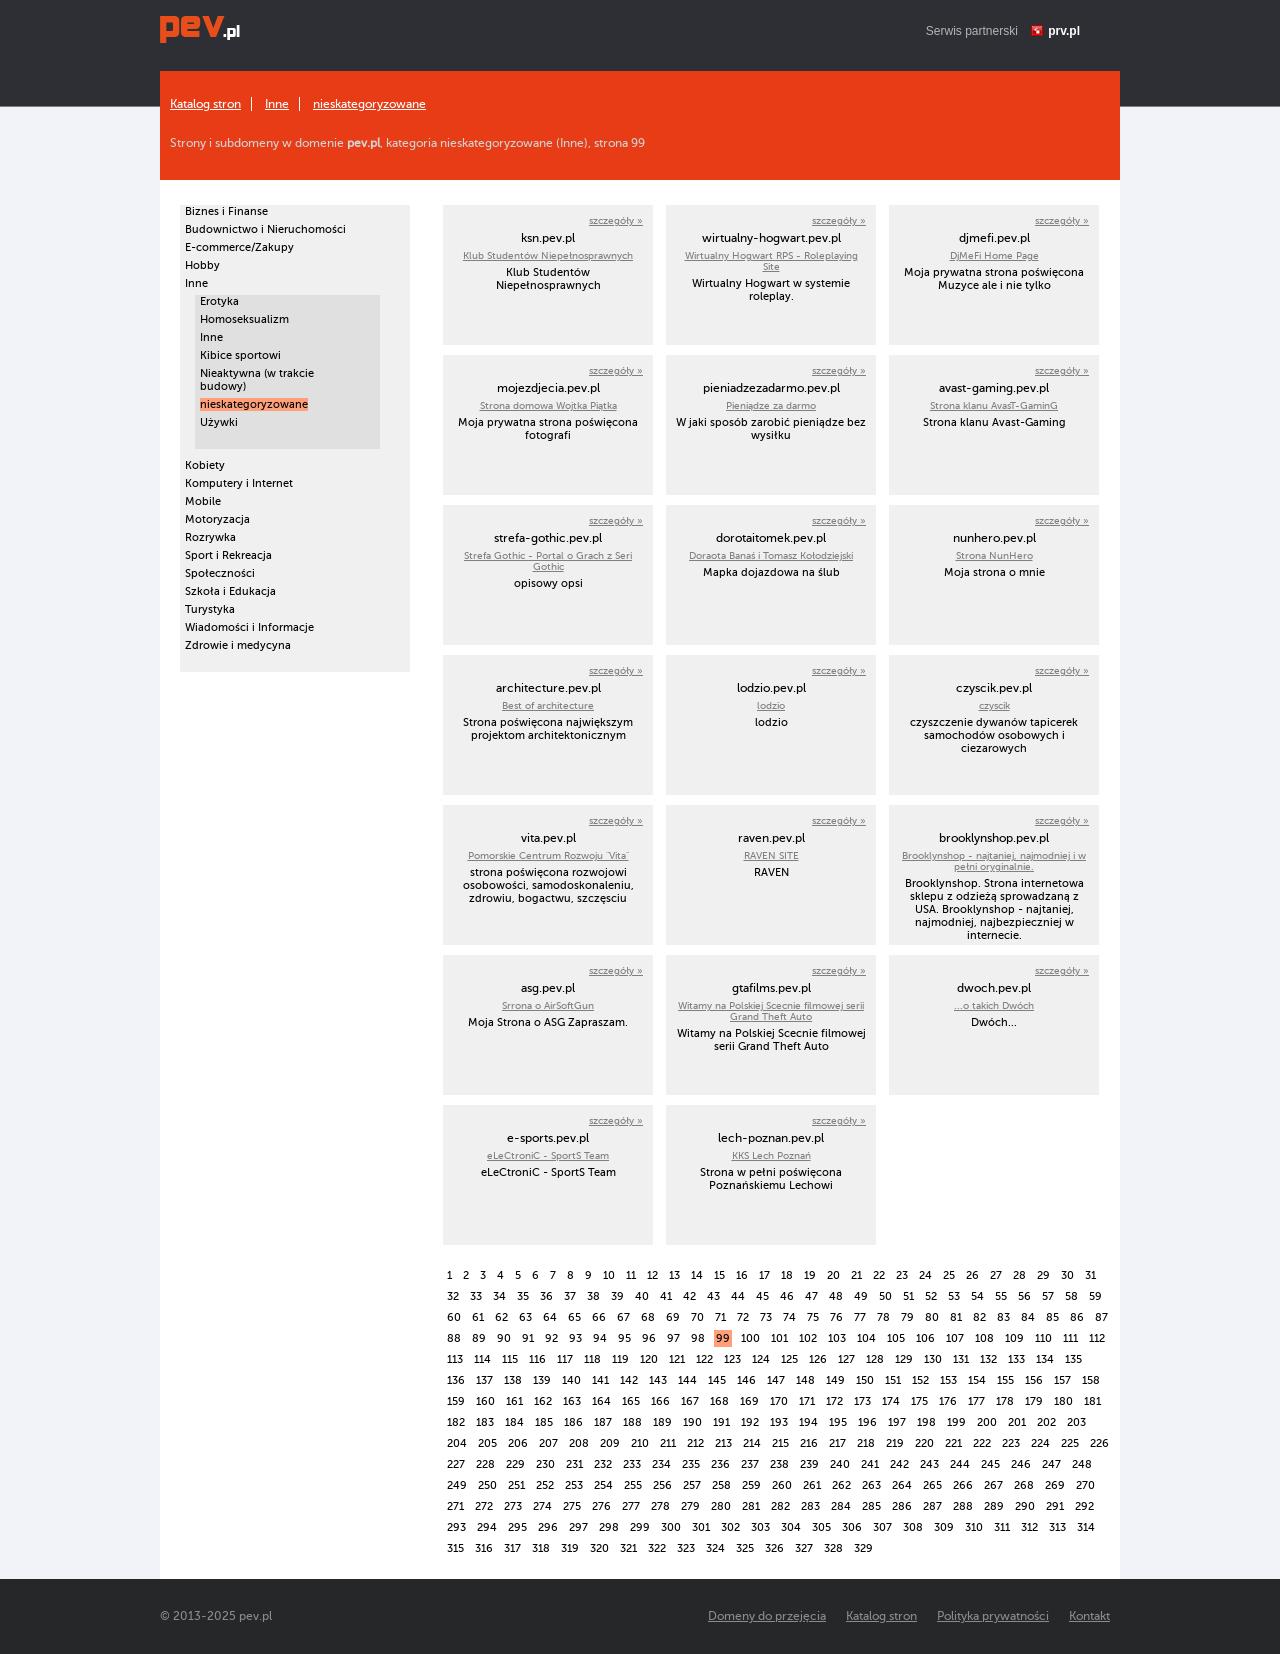 This screenshot has height=1654, width=1280. What do you see at coordinates (990, 1464) in the screenshot?
I see `245` at bounding box center [990, 1464].